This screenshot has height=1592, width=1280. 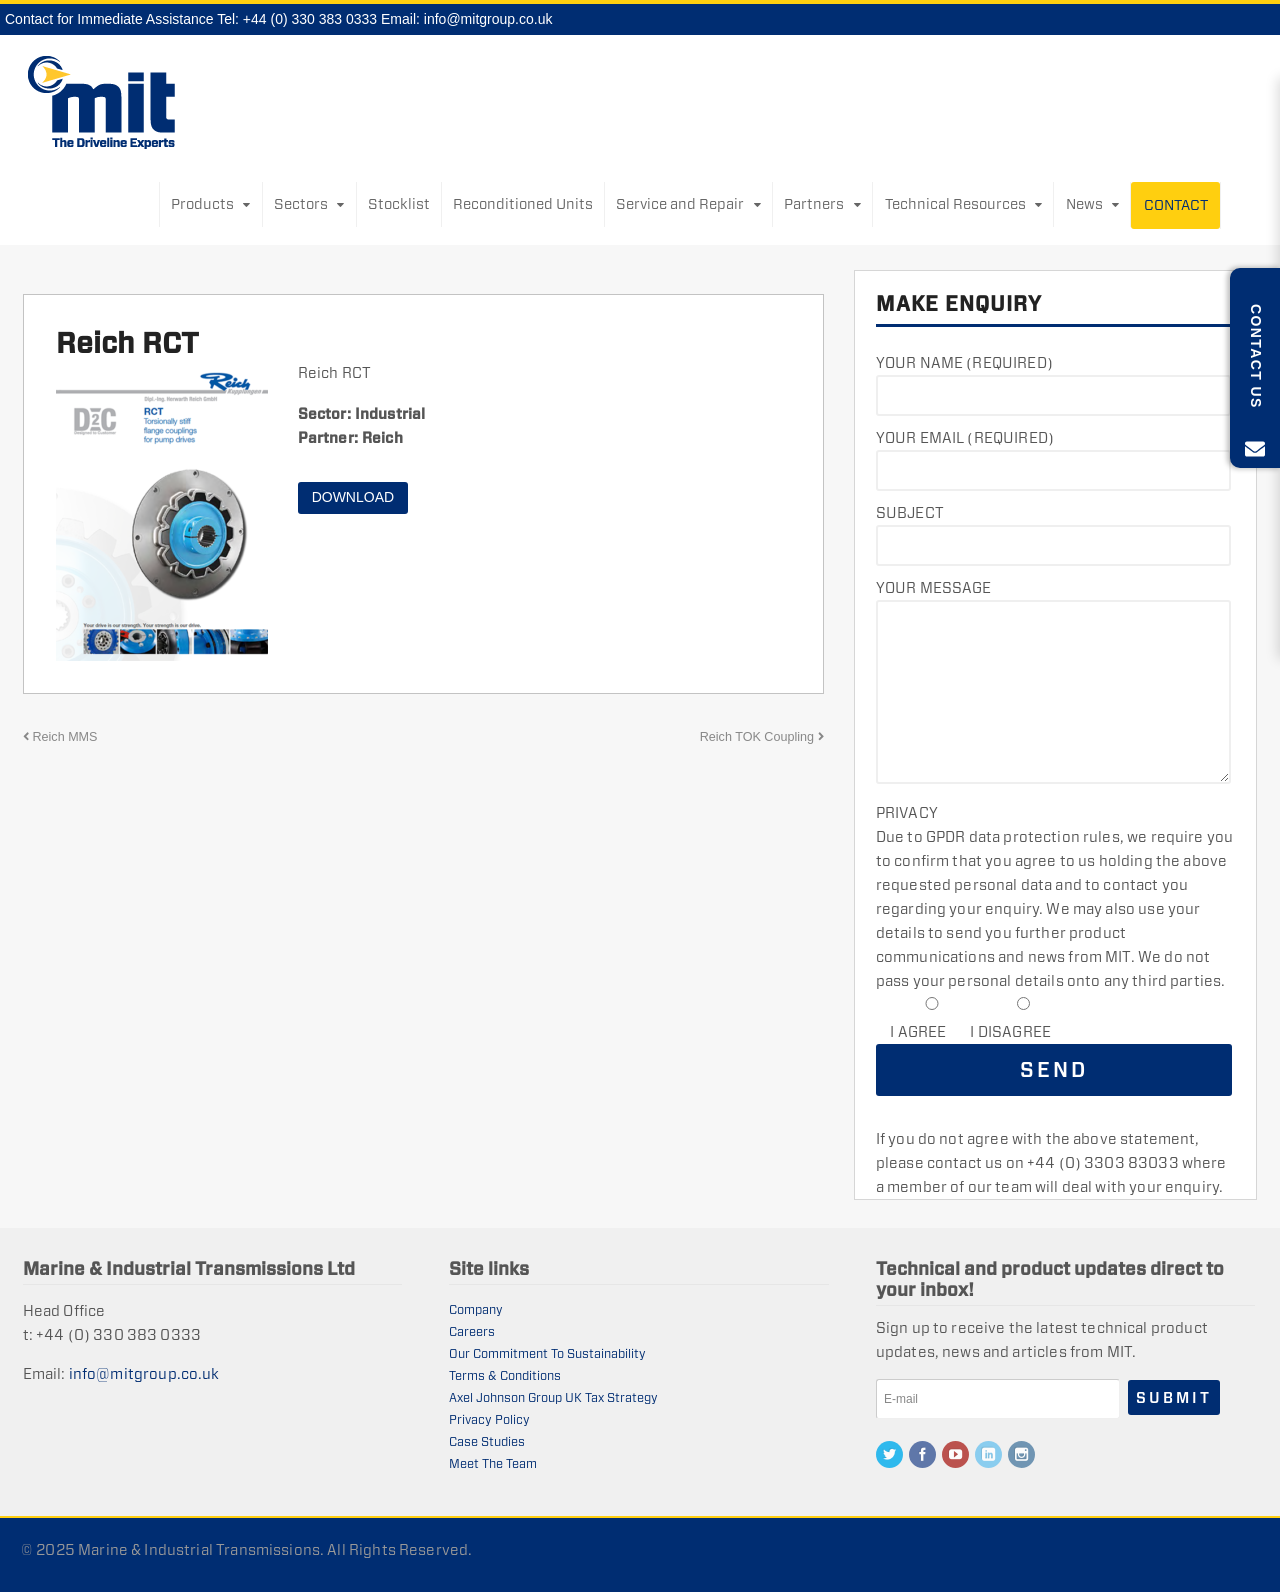 What do you see at coordinates (493, 1463) in the screenshot?
I see `Meet The Team` at bounding box center [493, 1463].